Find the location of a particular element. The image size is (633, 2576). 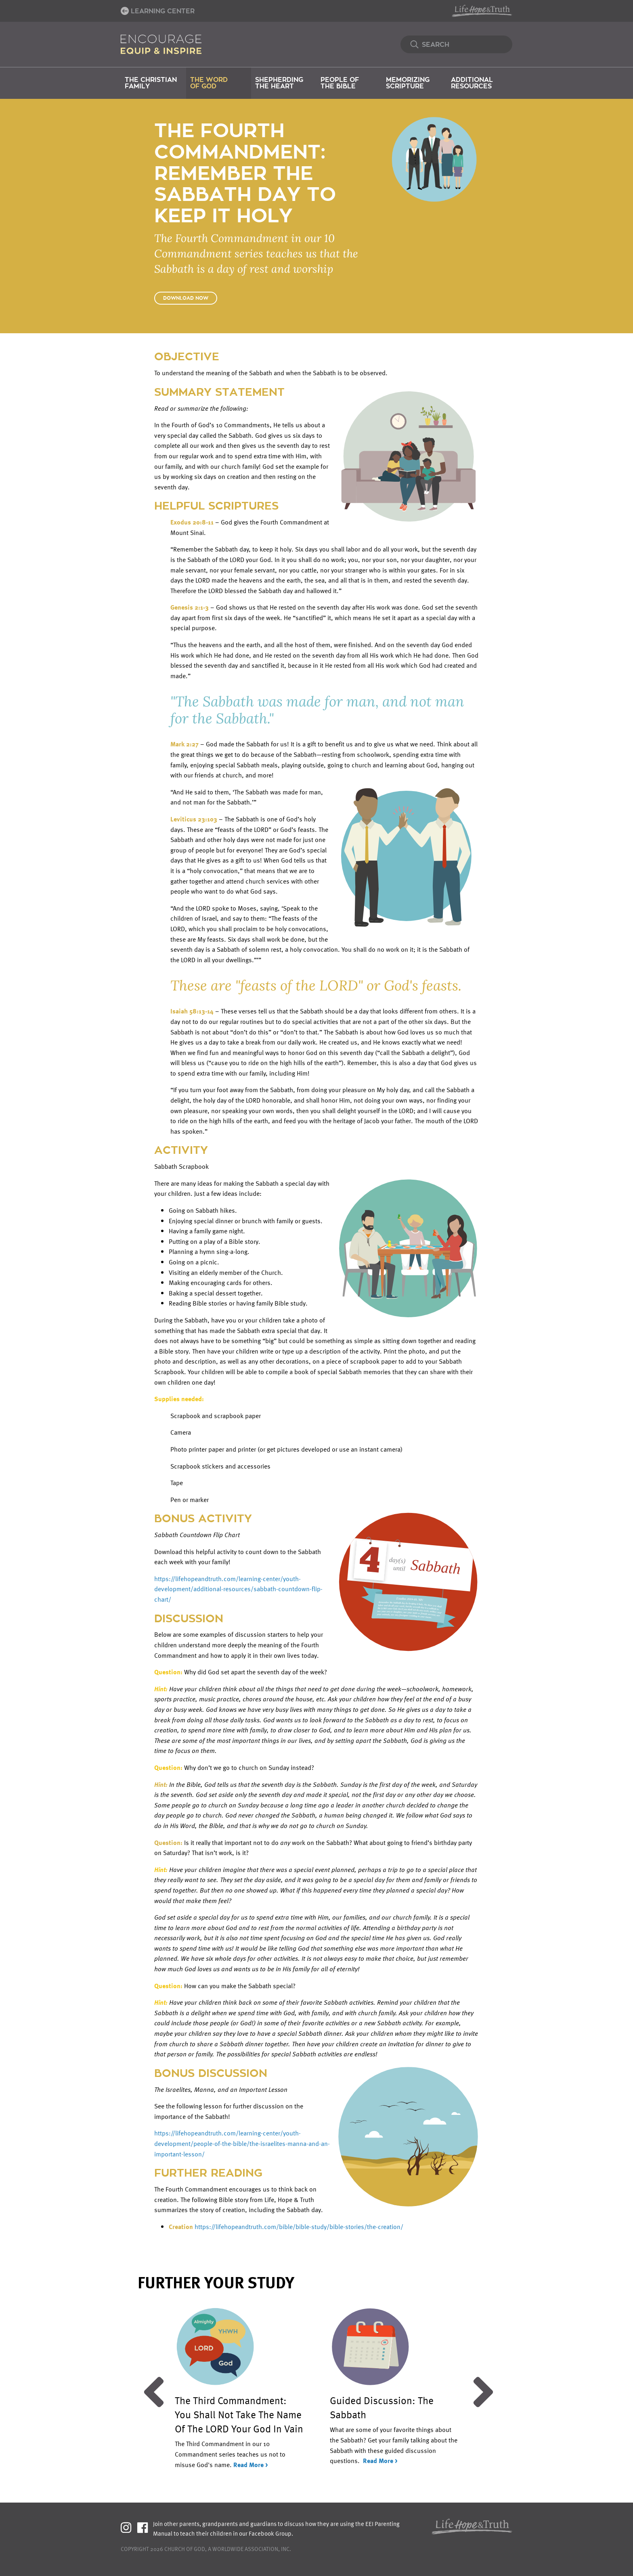

The Third Commandment: You Shall Not Take The Name Of The LORD Your God In Vain is located at coordinates (239, 2414).